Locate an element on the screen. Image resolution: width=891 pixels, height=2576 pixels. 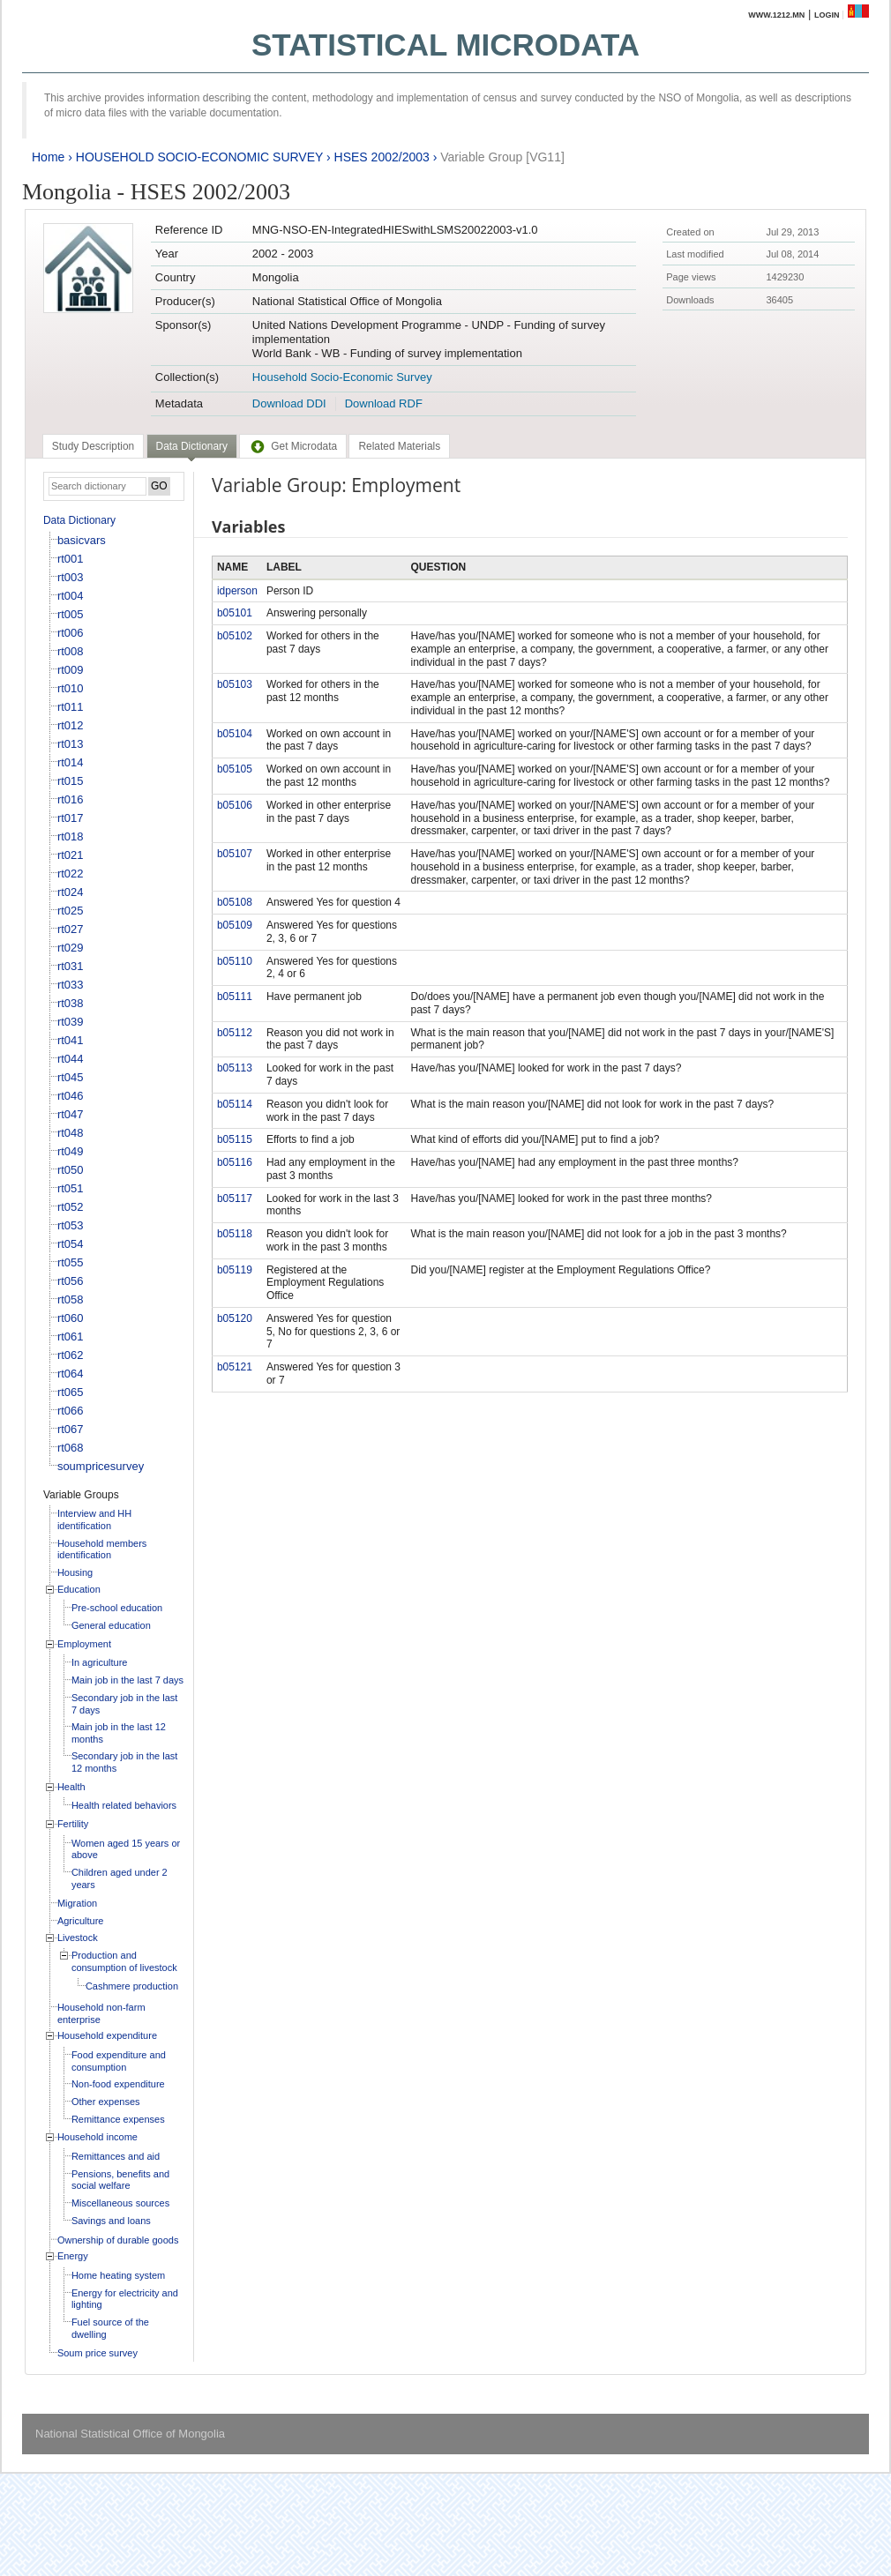
General education is located at coordinates (111, 1625).